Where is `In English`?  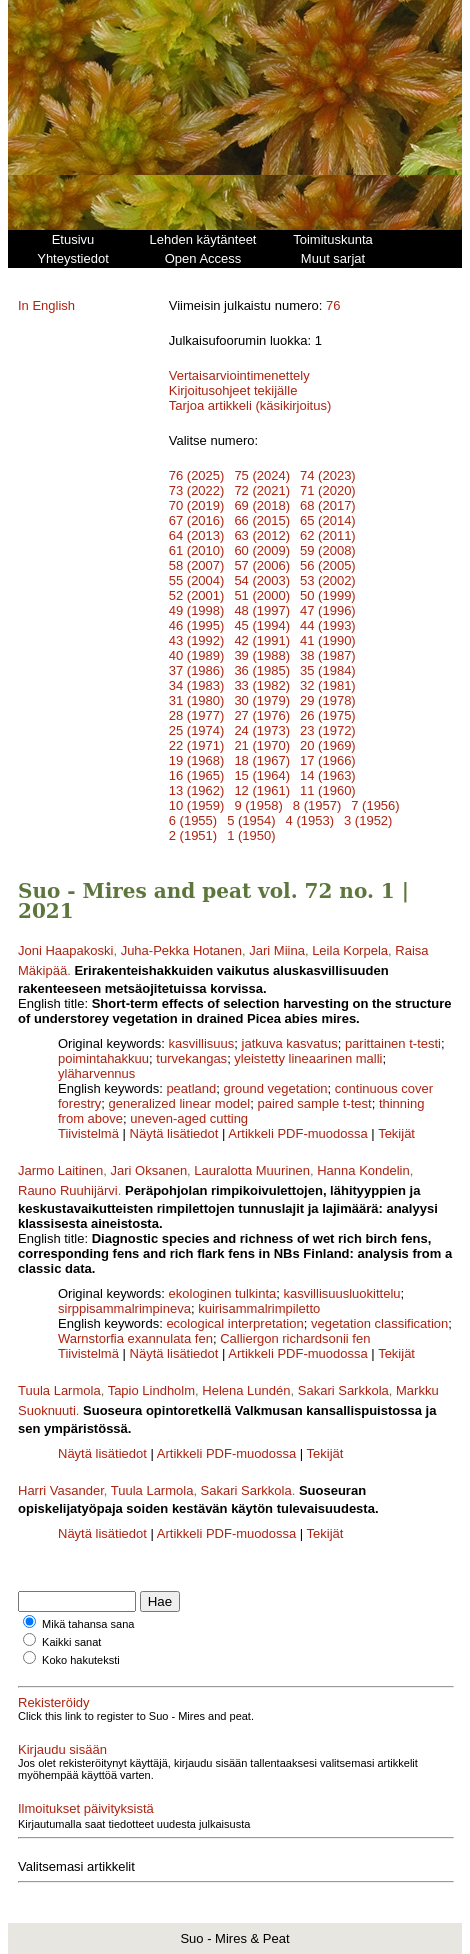 In English is located at coordinates (46, 305).